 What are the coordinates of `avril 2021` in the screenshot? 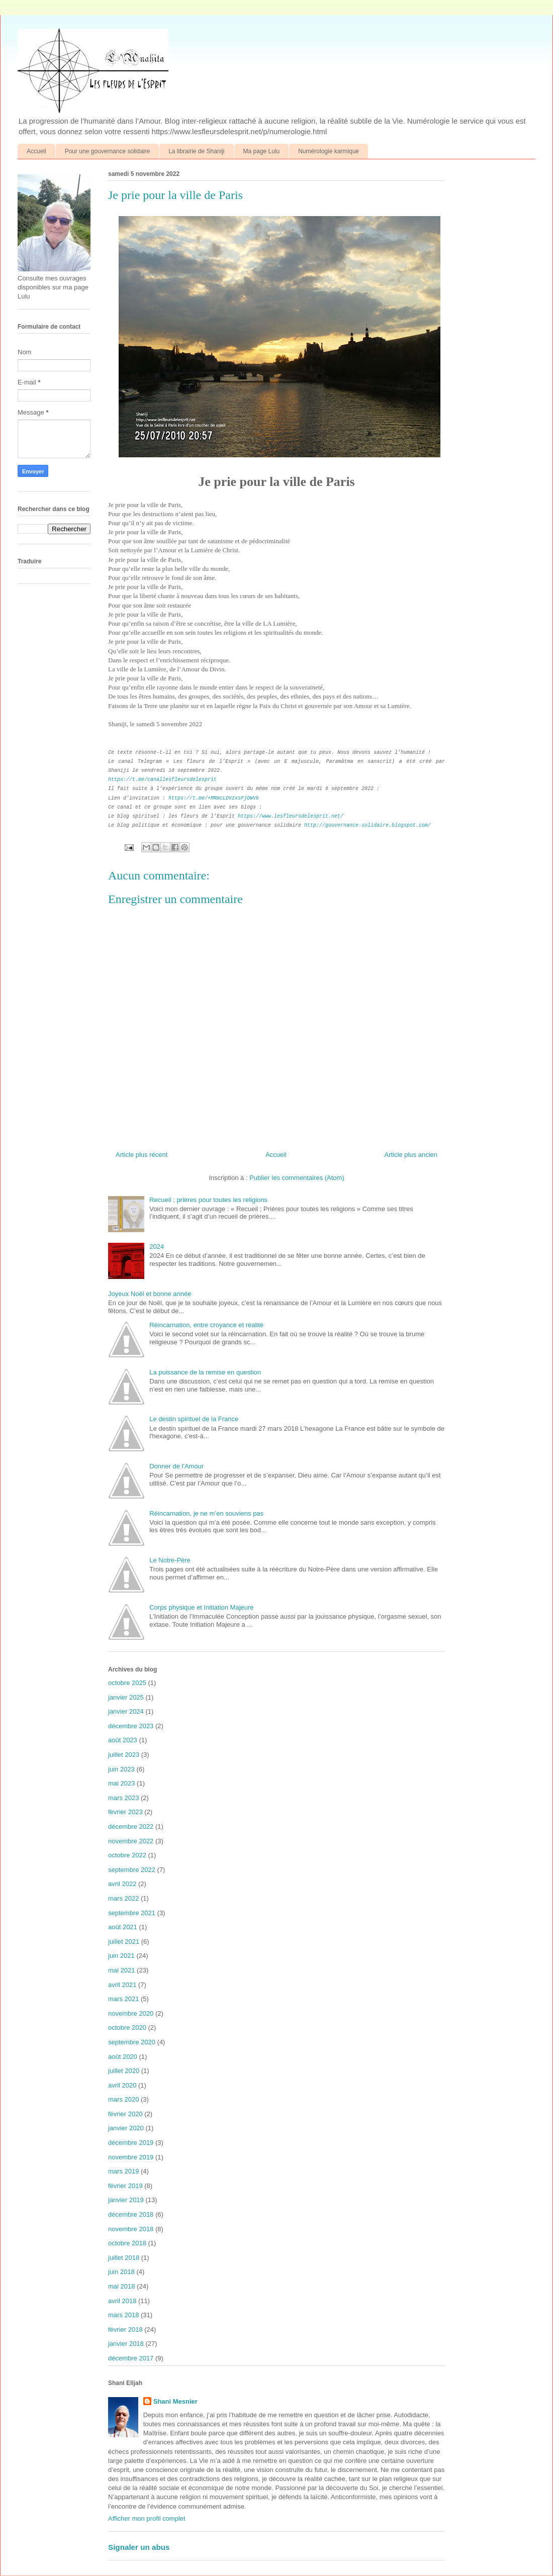 It's located at (122, 1985).